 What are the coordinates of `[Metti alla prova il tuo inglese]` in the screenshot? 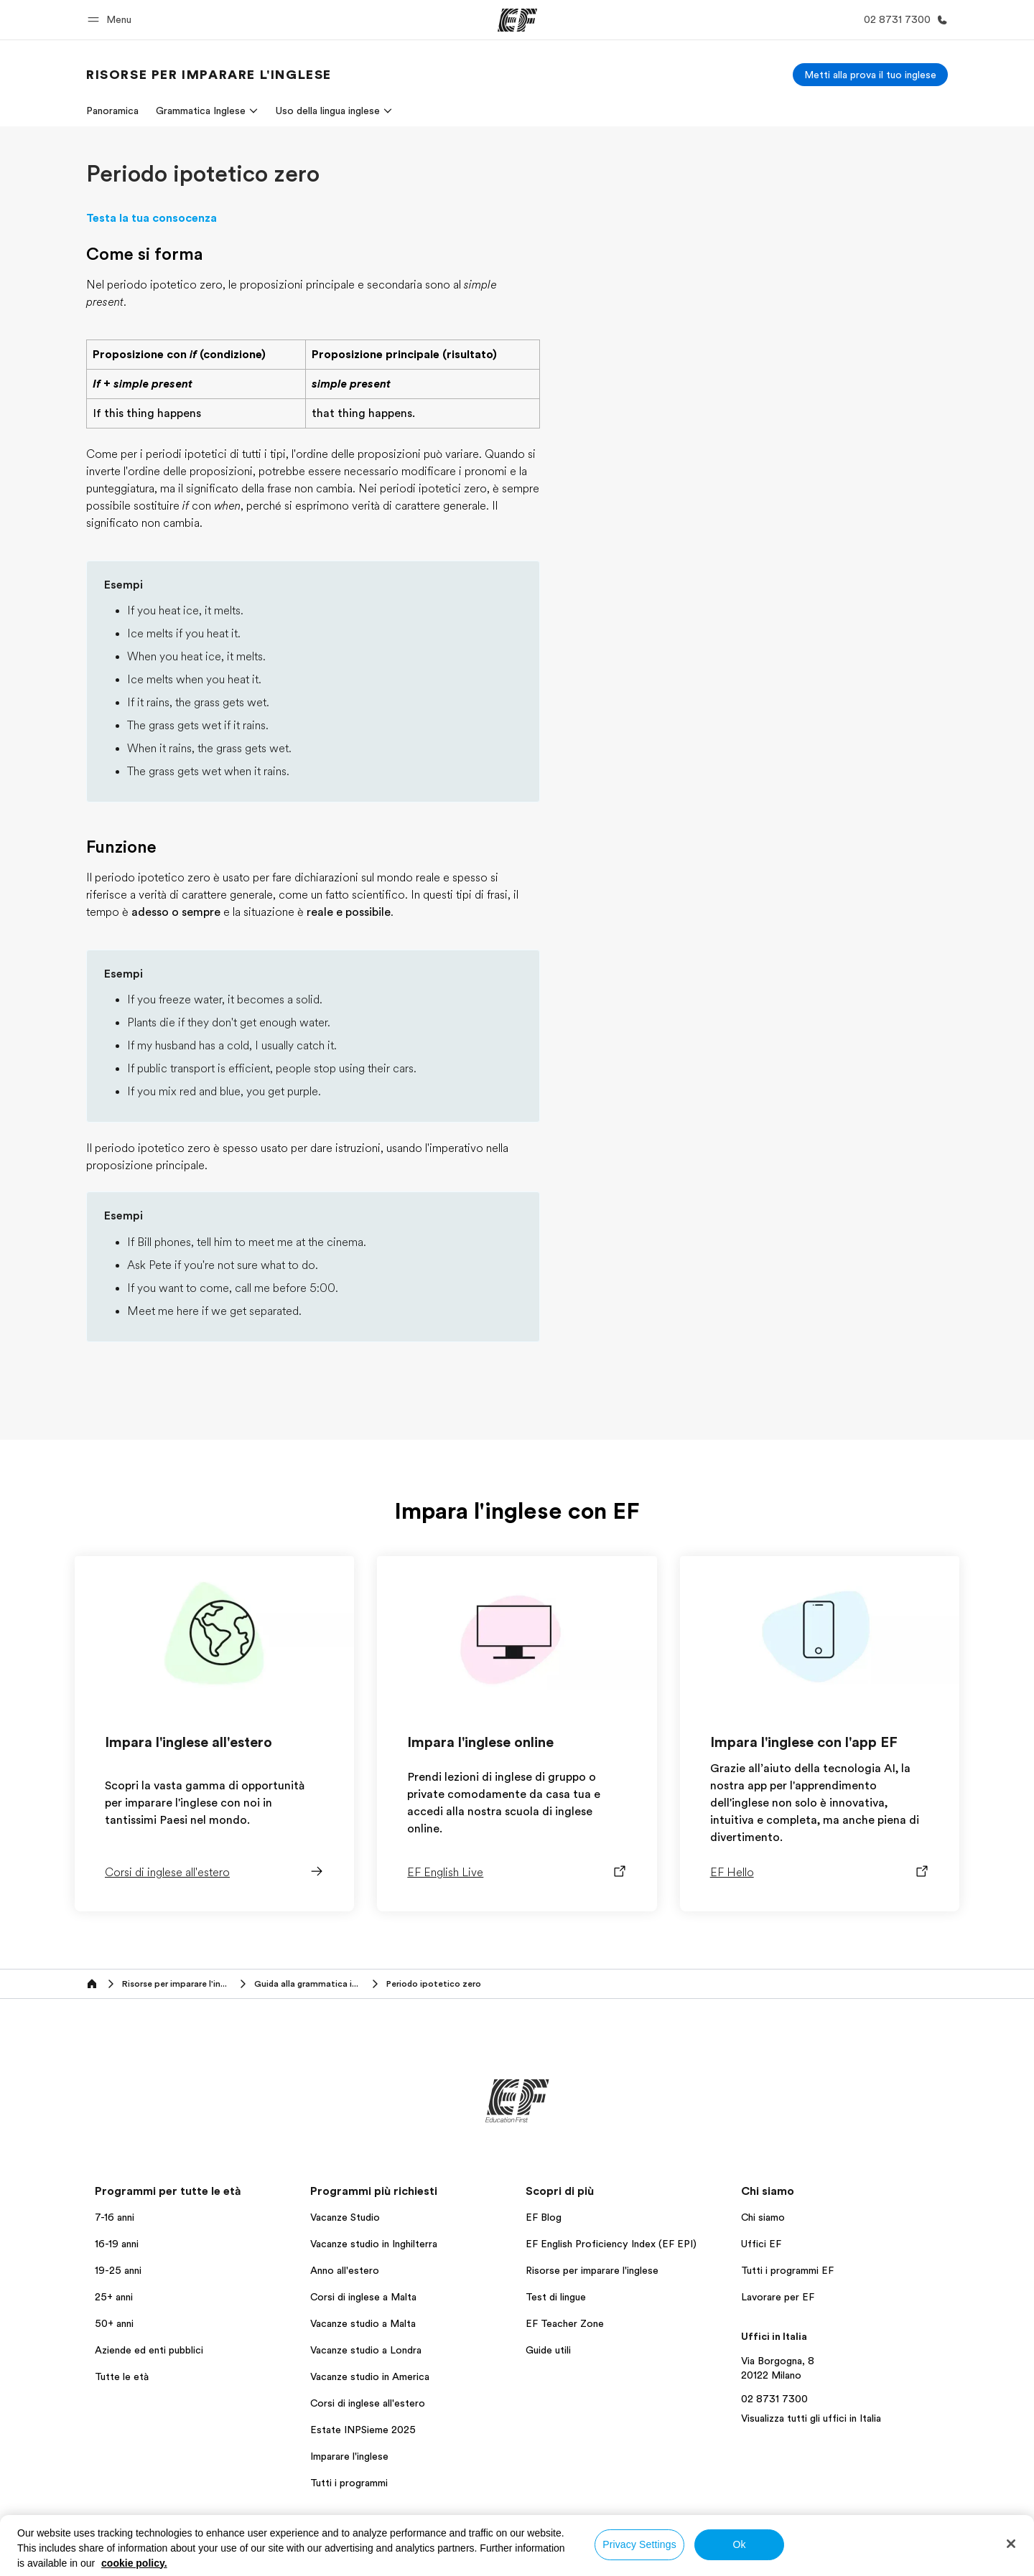 It's located at (870, 74).